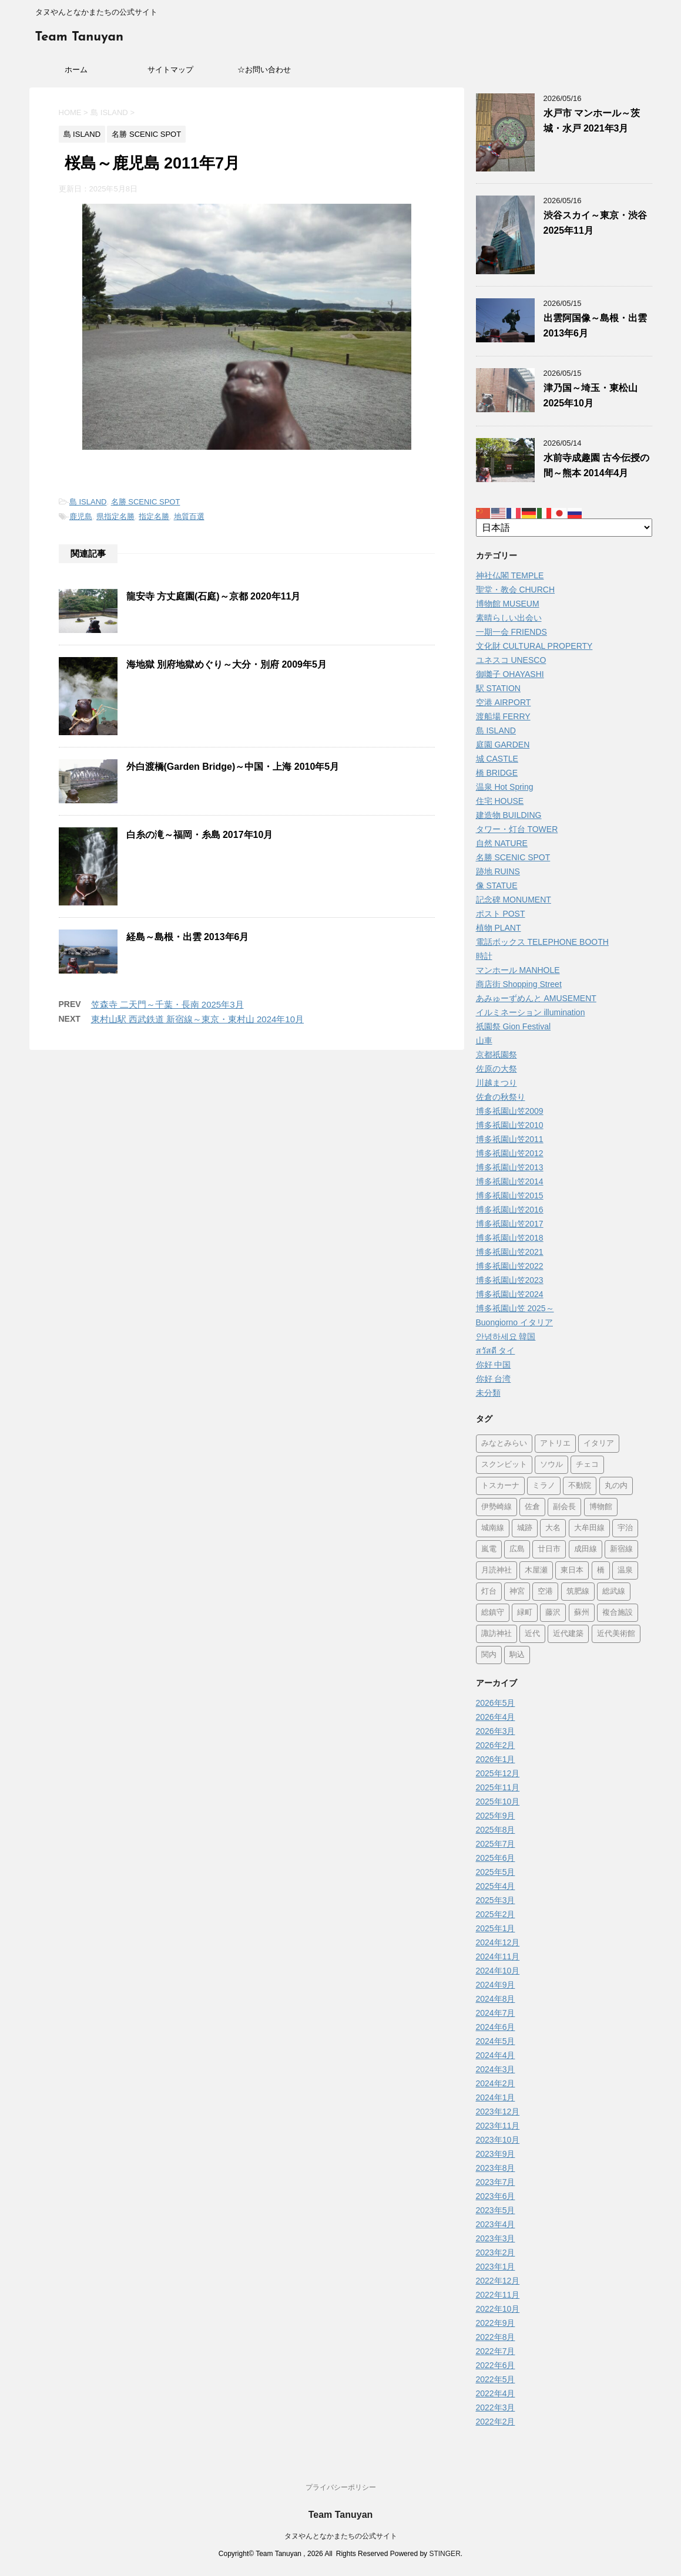 The image size is (681, 2576). I want to click on 2026年2月, so click(495, 1745).